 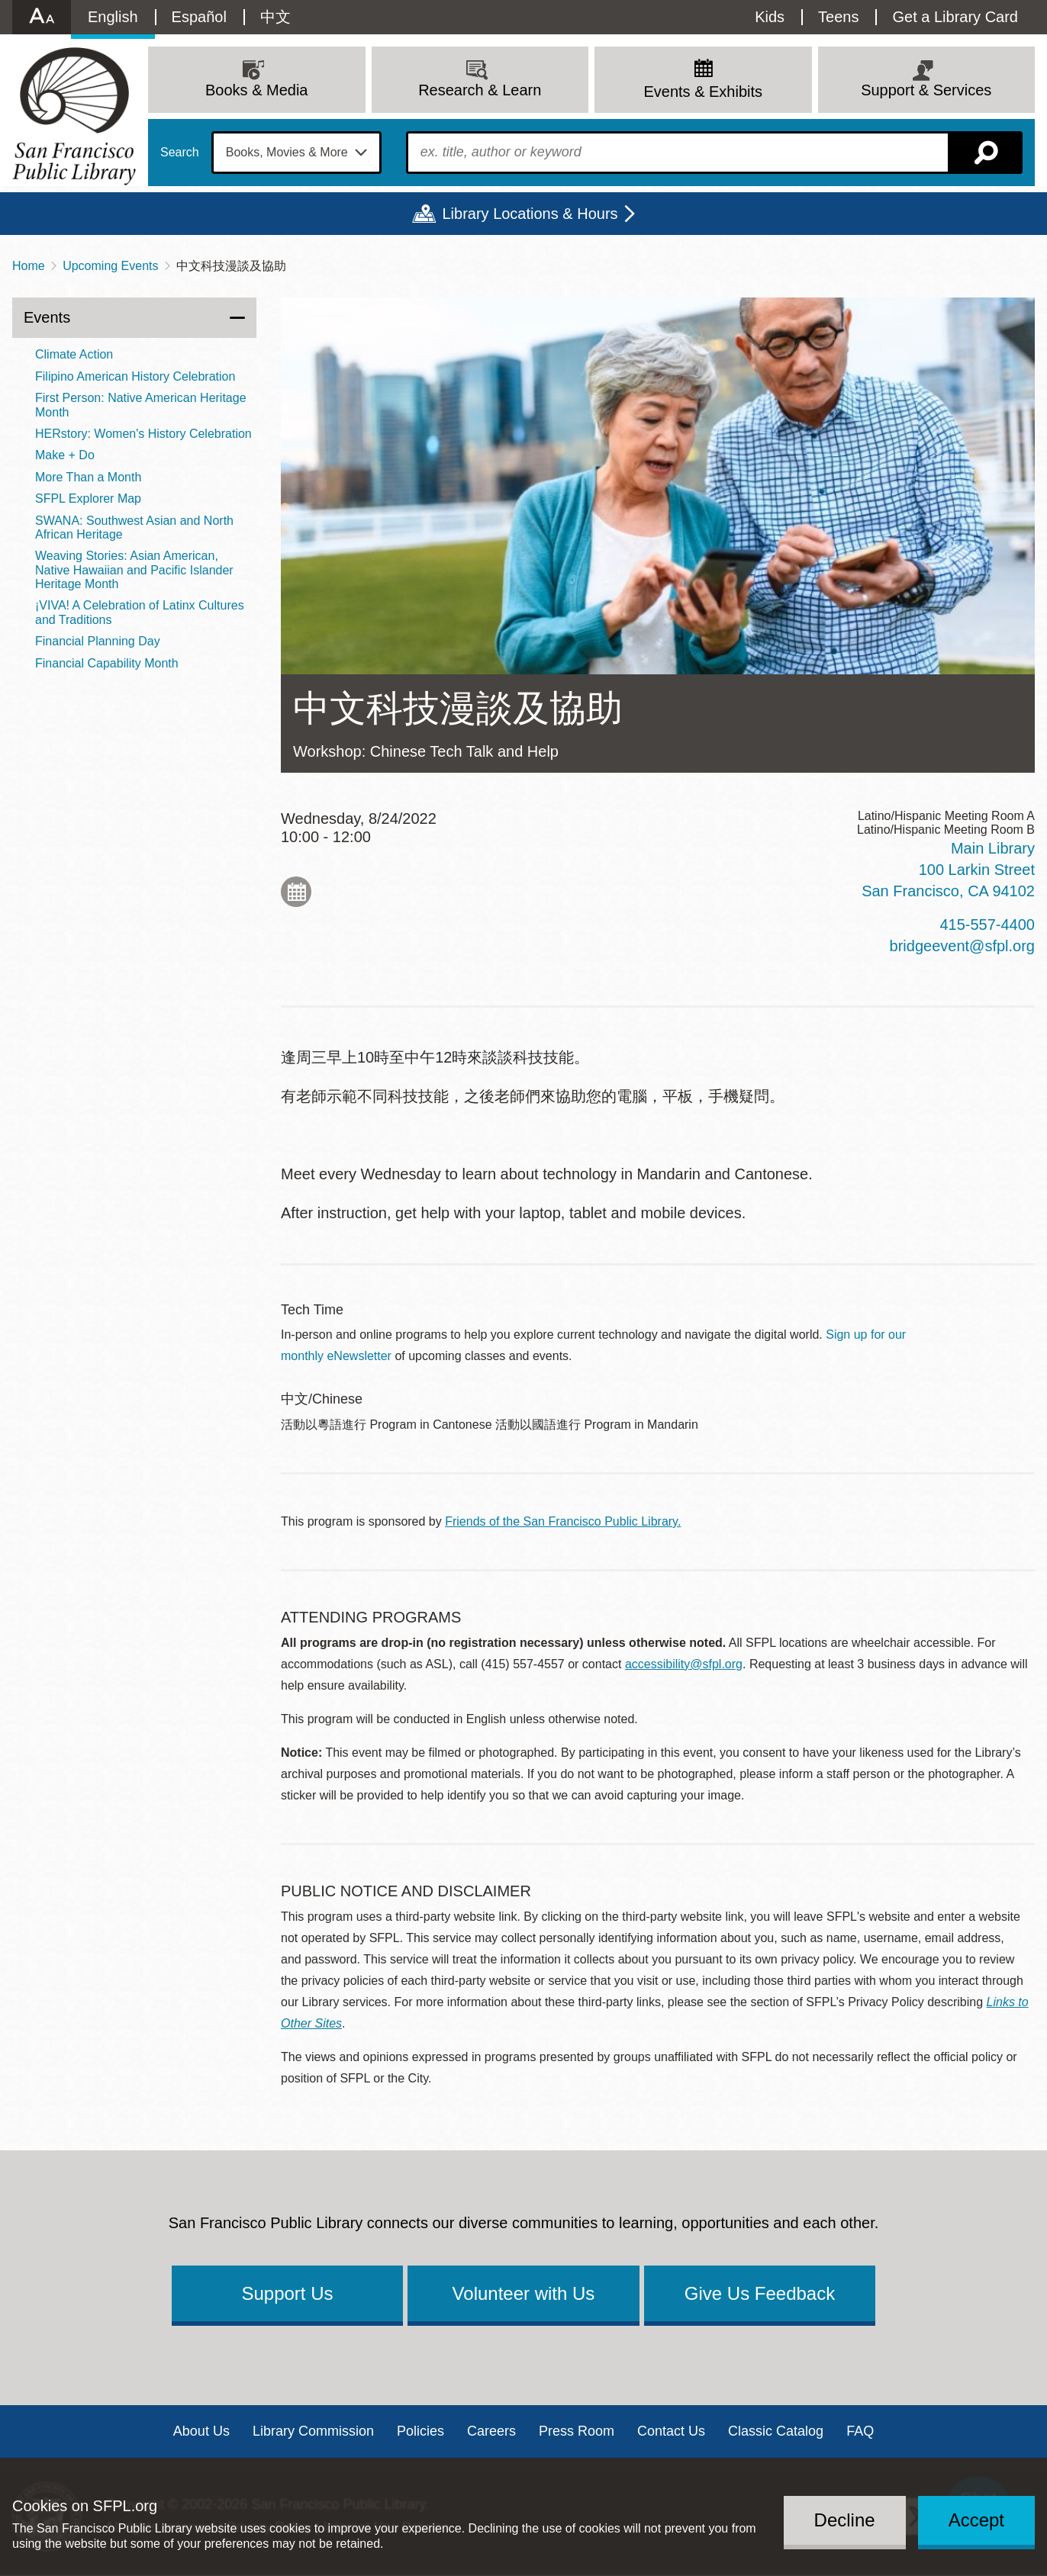 What do you see at coordinates (287, 2293) in the screenshot?
I see `Support Us` at bounding box center [287, 2293].